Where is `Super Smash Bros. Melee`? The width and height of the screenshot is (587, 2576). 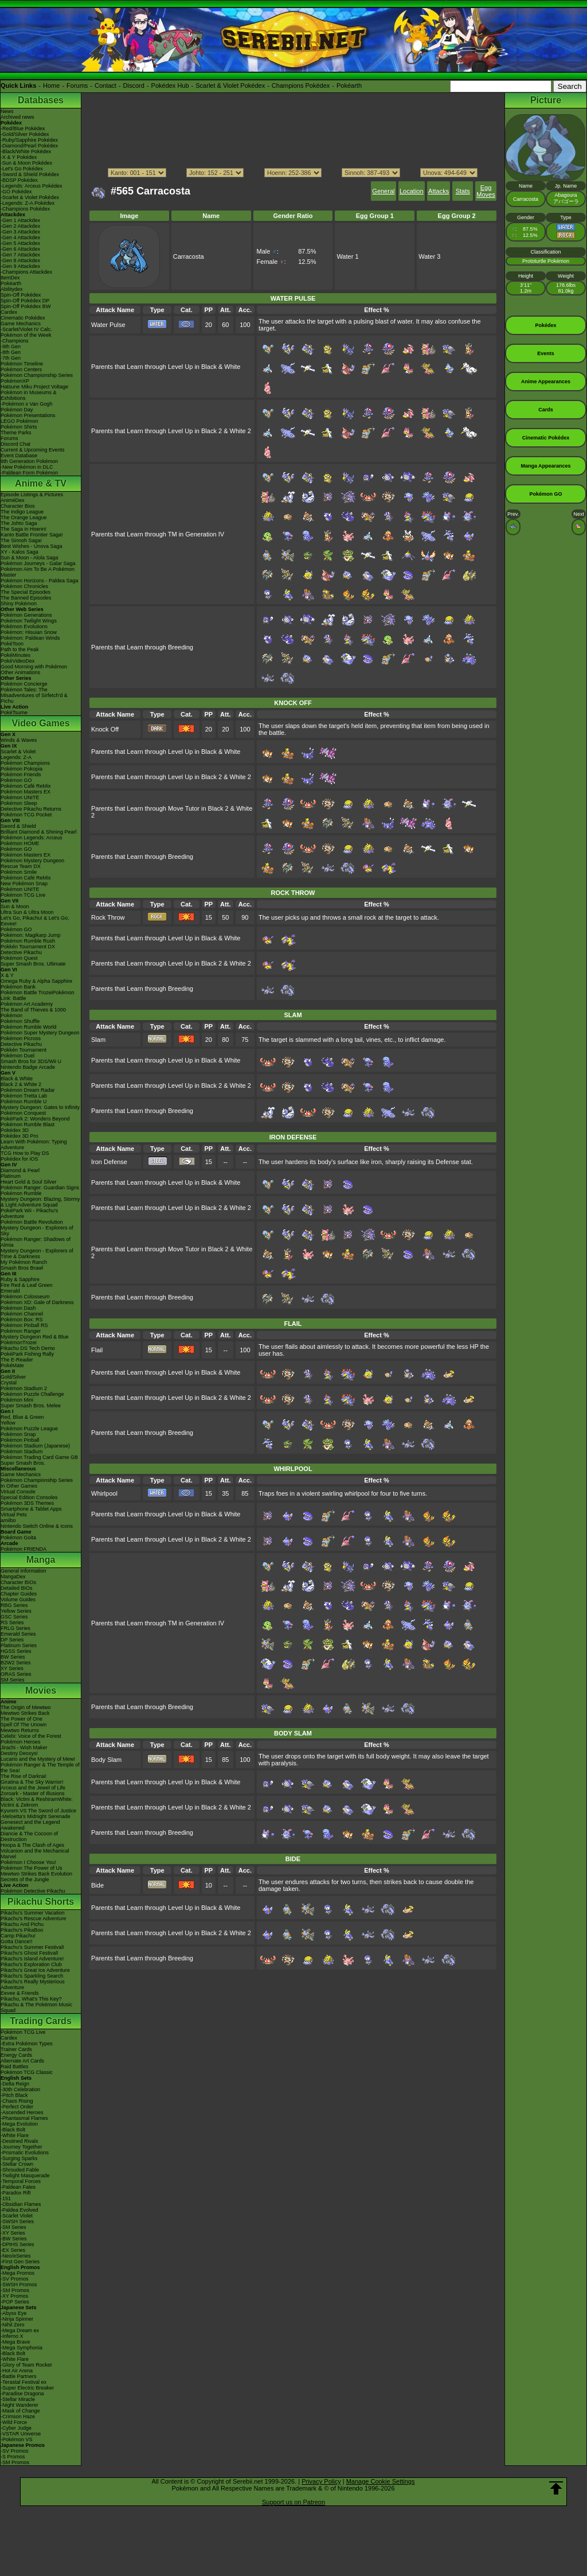
Super Smash Bros. Melee is located at coordinates (31, 1405).